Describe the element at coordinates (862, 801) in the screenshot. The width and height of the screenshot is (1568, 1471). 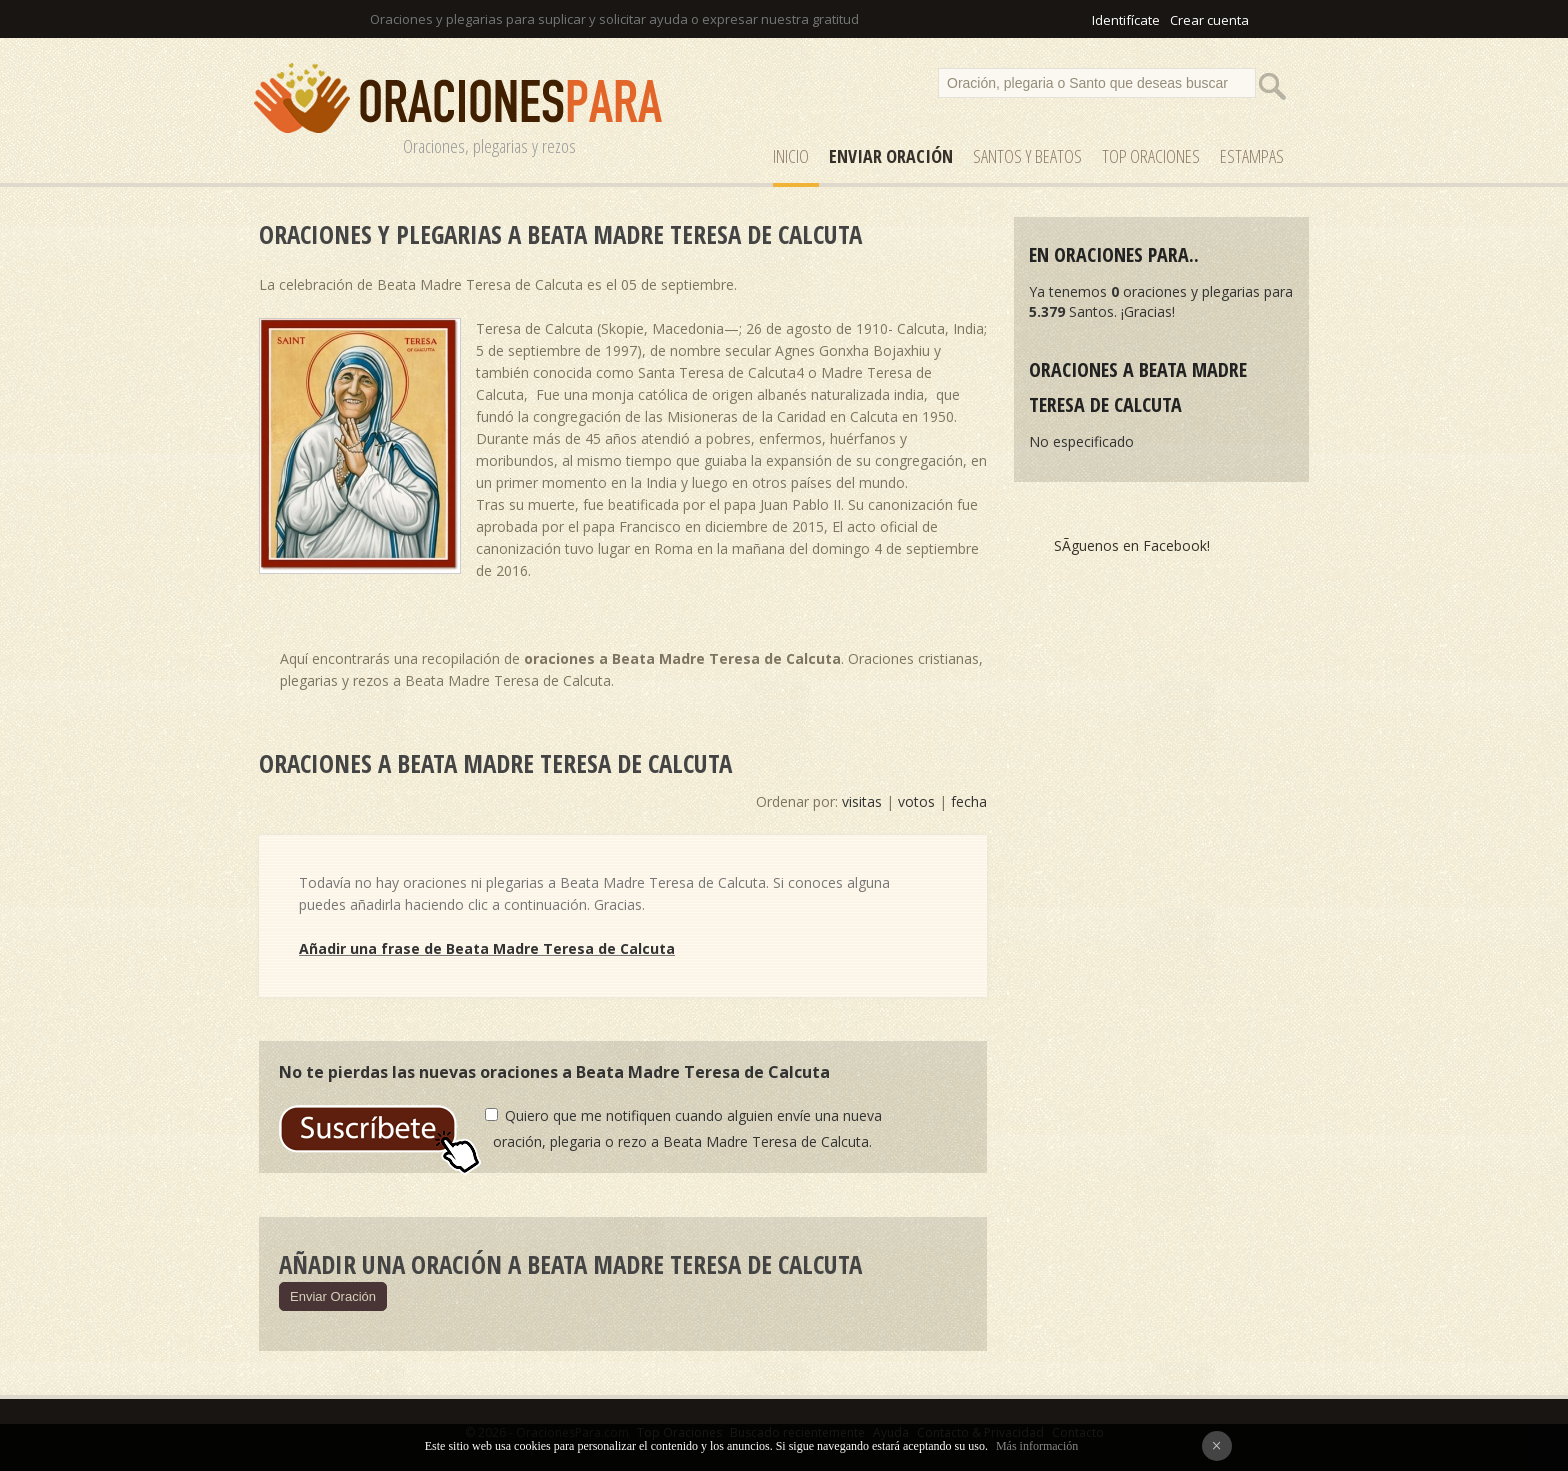
I see `visitas` at that location.